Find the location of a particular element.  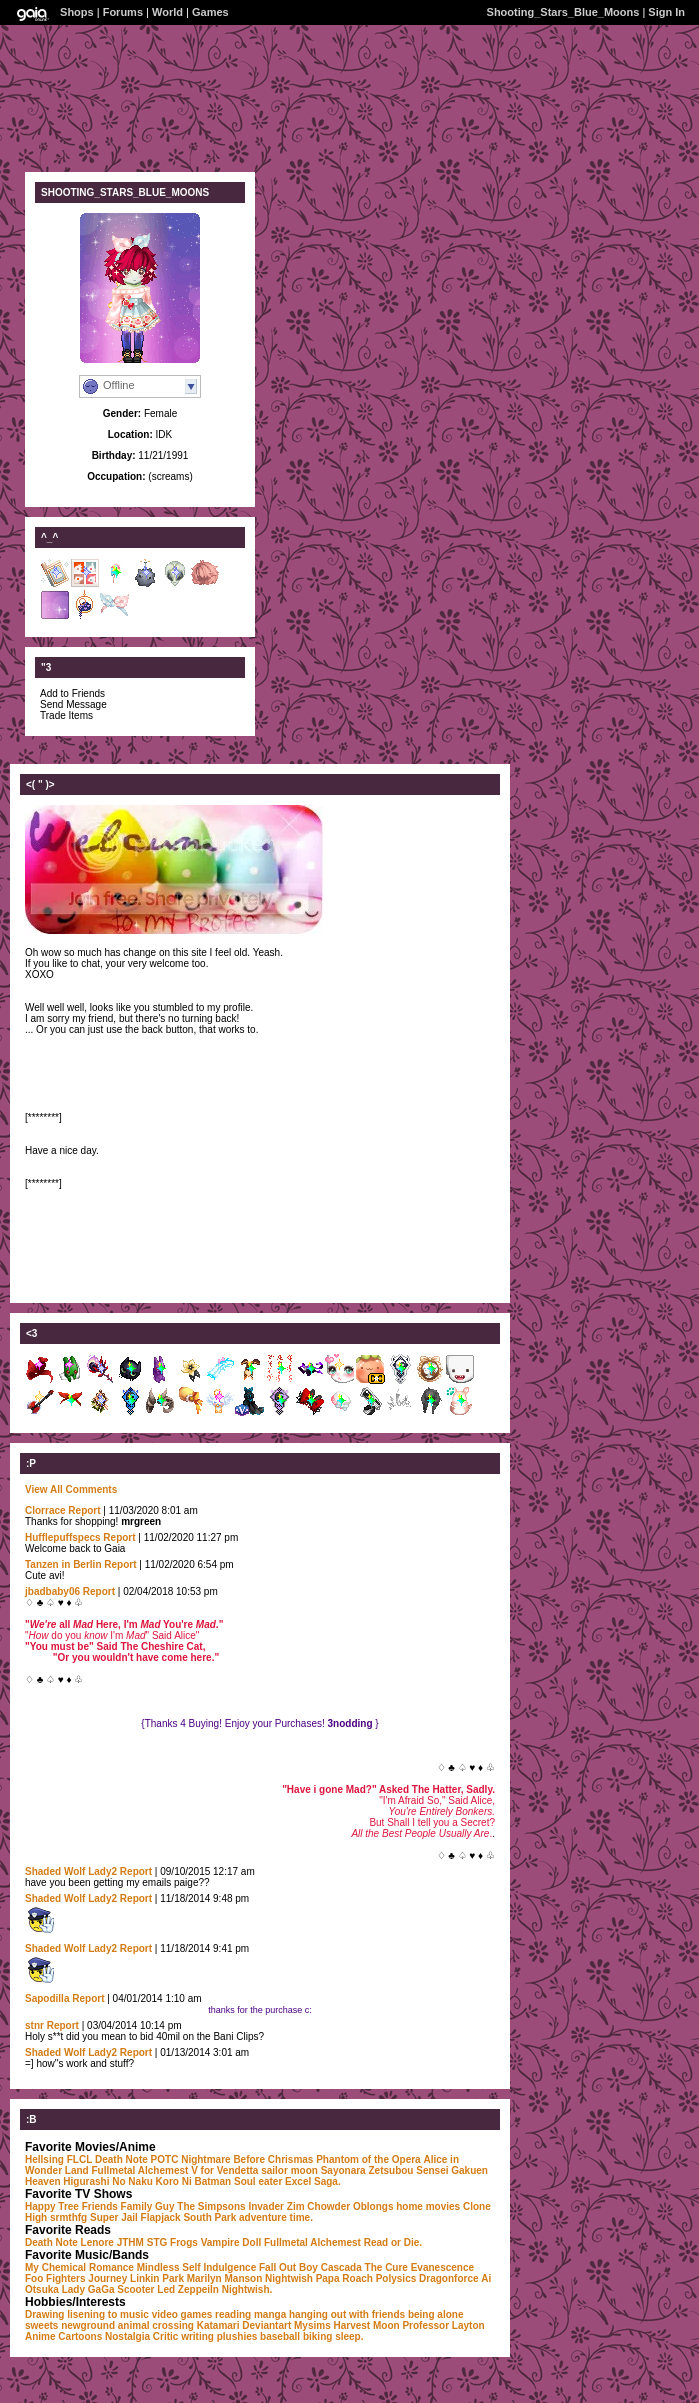

sleep. is located at coordinates (349, 2336).